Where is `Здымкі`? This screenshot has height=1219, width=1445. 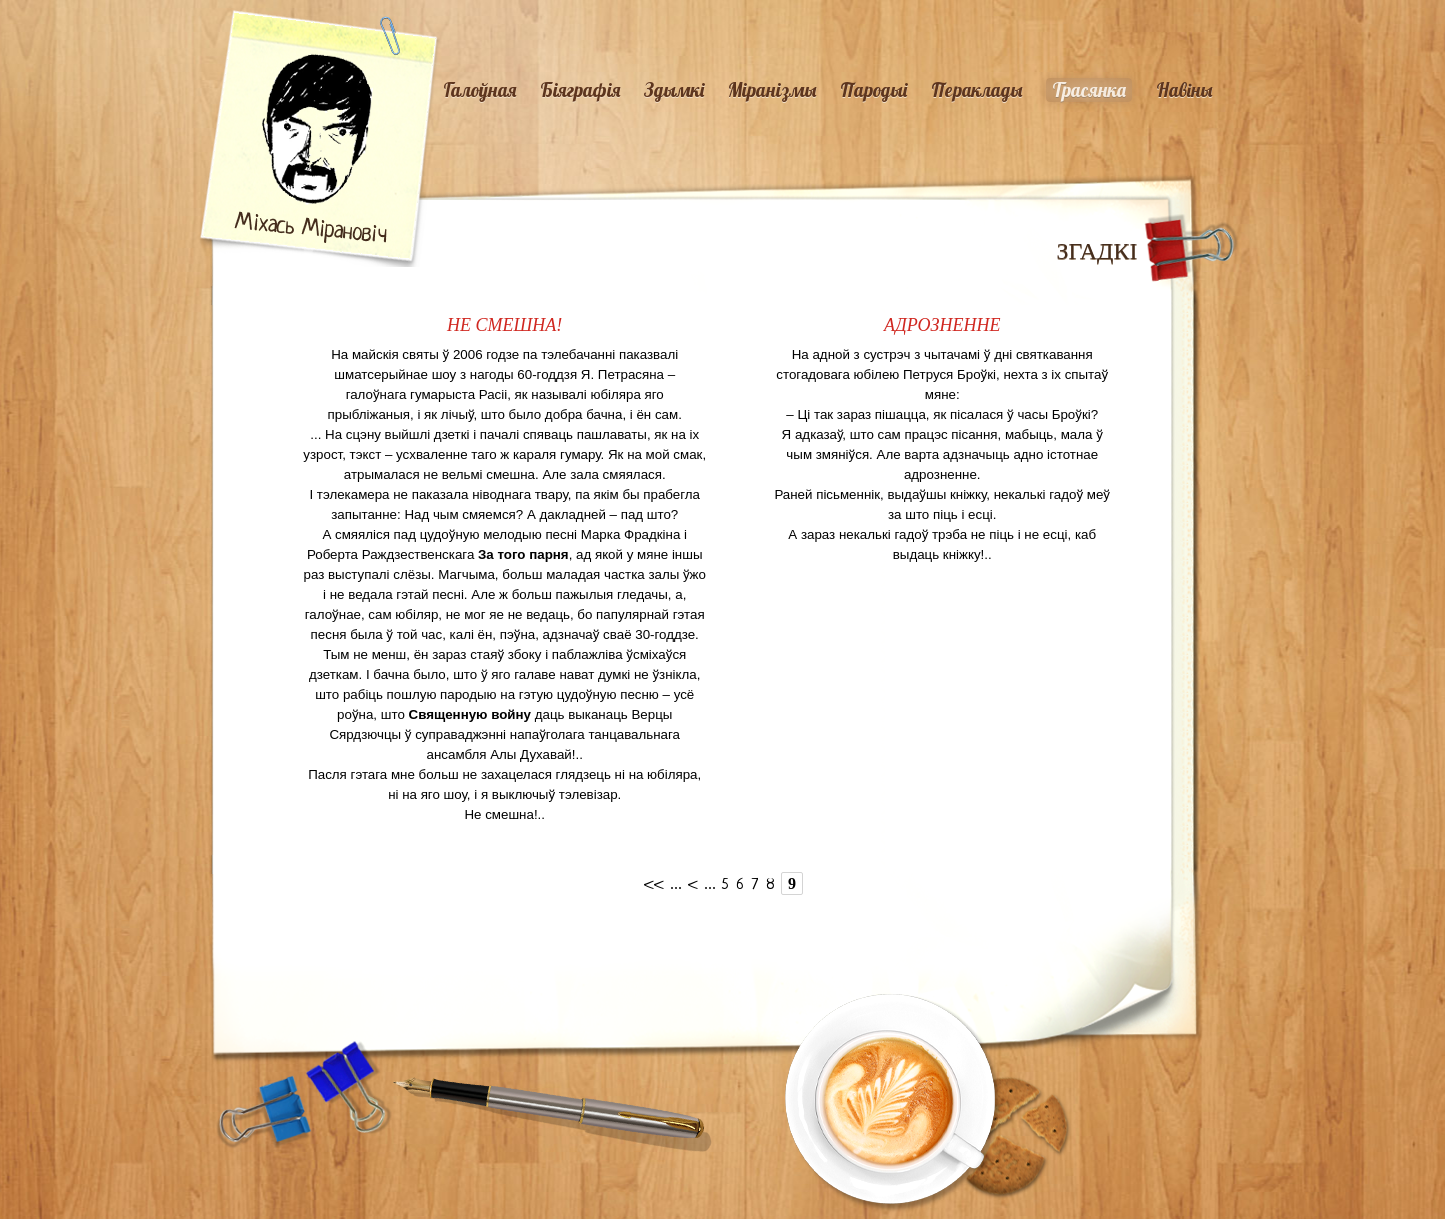
Здымкі is located at coordinates (674, 90).